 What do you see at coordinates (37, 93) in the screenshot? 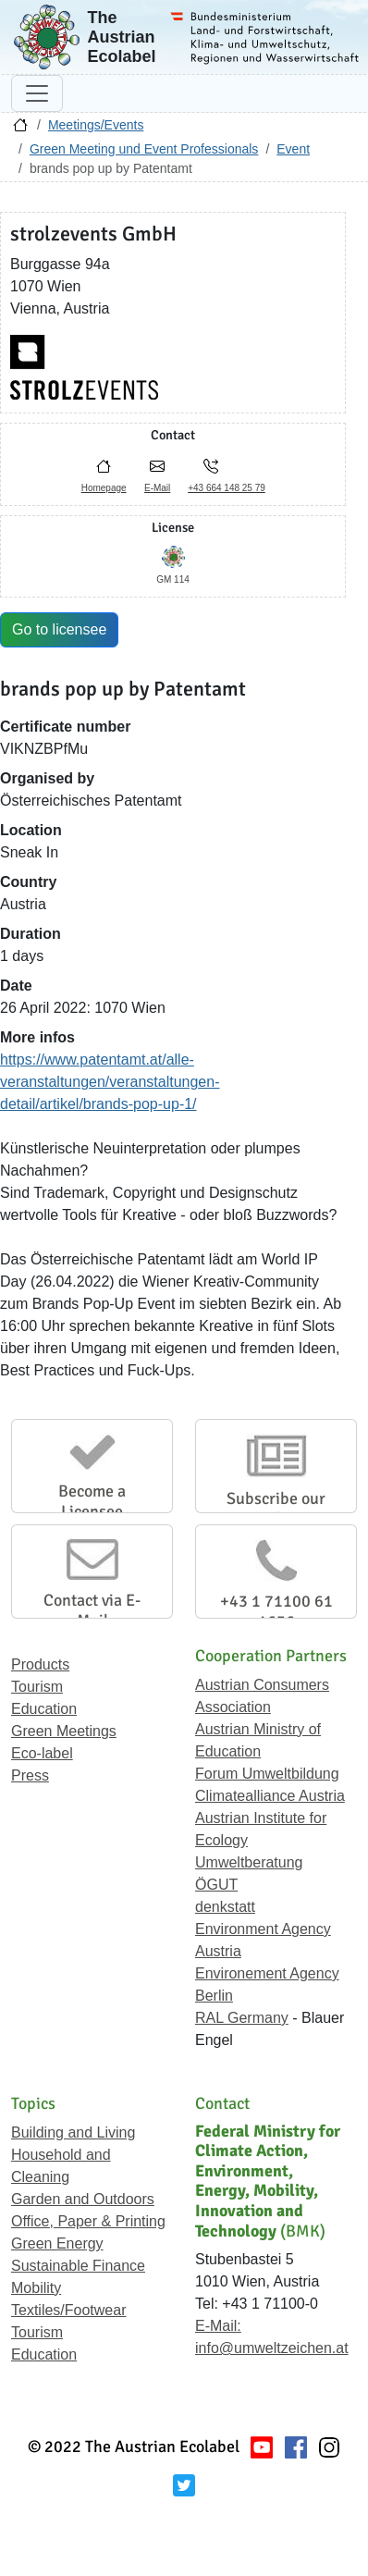
I see `[Toggle navigation]` at bounding box center [37, 93].